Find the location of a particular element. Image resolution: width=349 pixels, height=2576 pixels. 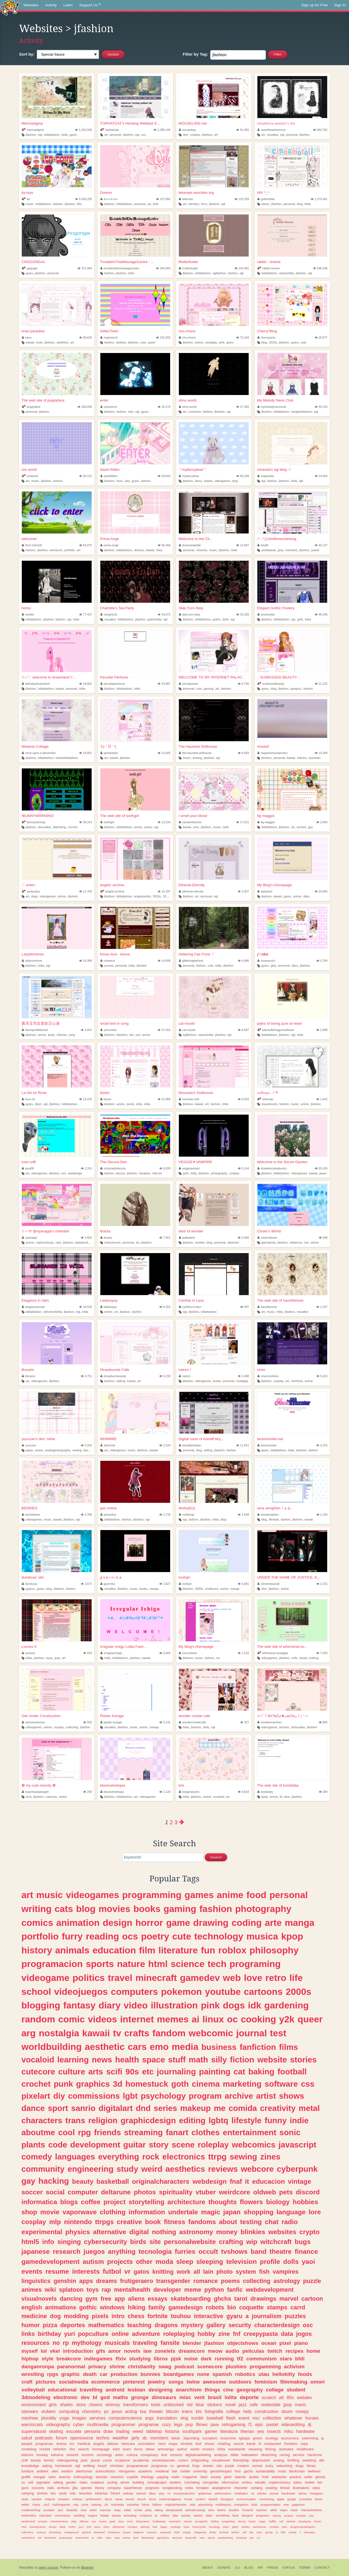

8,790 is located at coordinates (243, 683).